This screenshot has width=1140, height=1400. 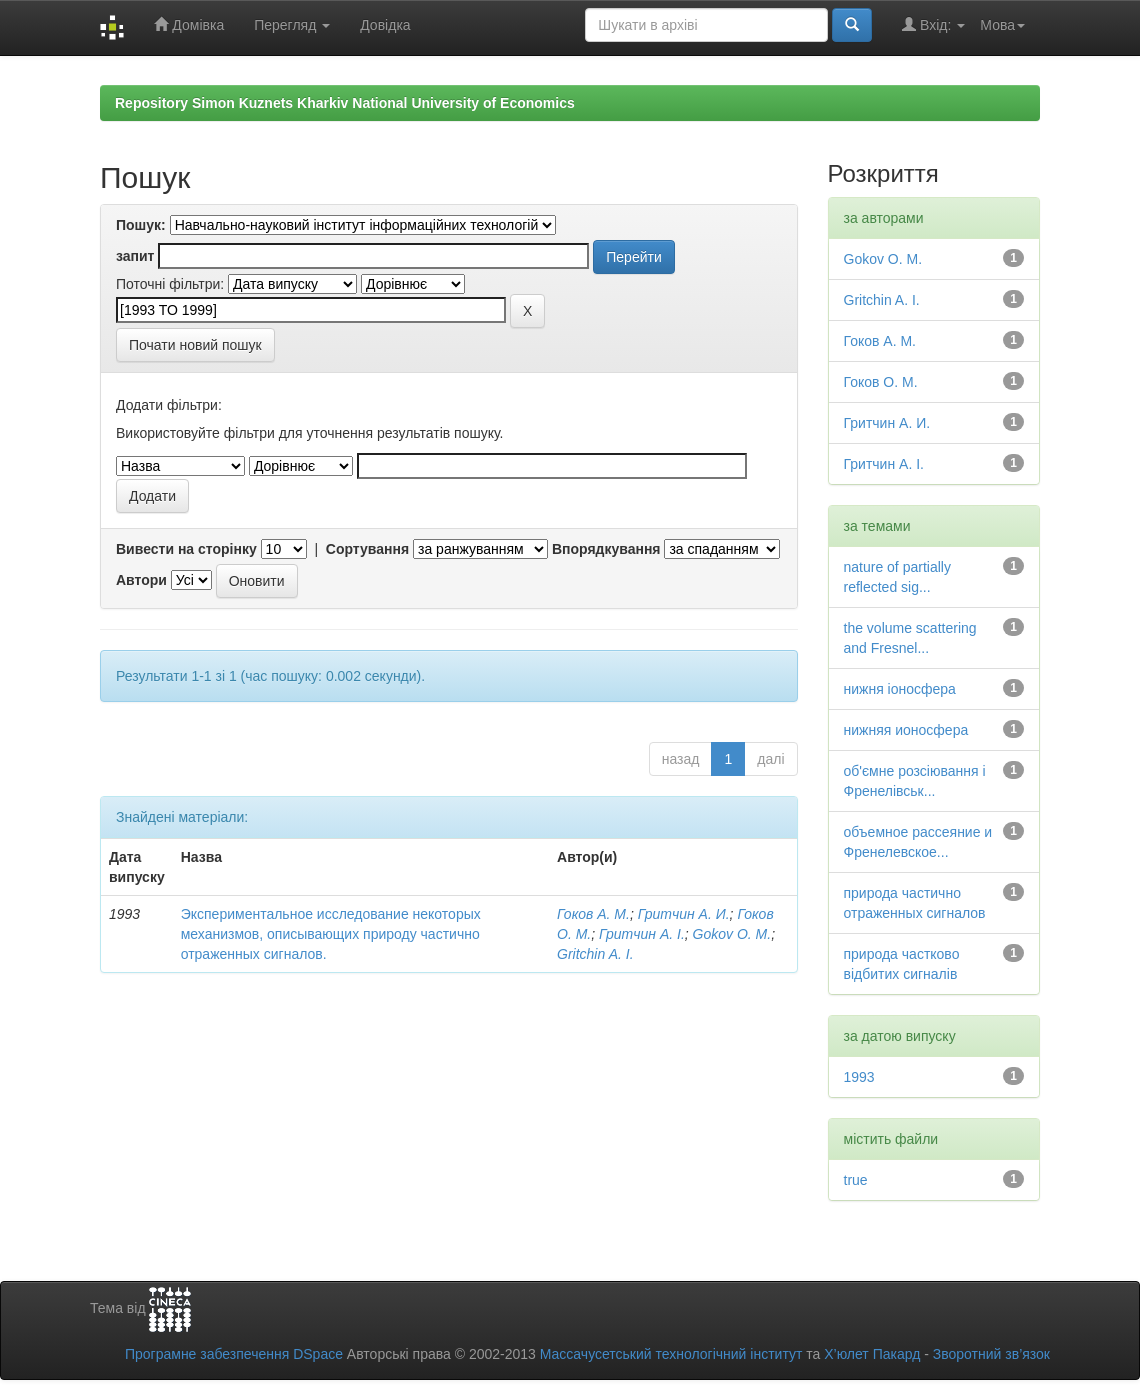 What do you see at coordinates (367, 549) in the screenshot?
I see `Сортування` at bounding box center [367, 549].